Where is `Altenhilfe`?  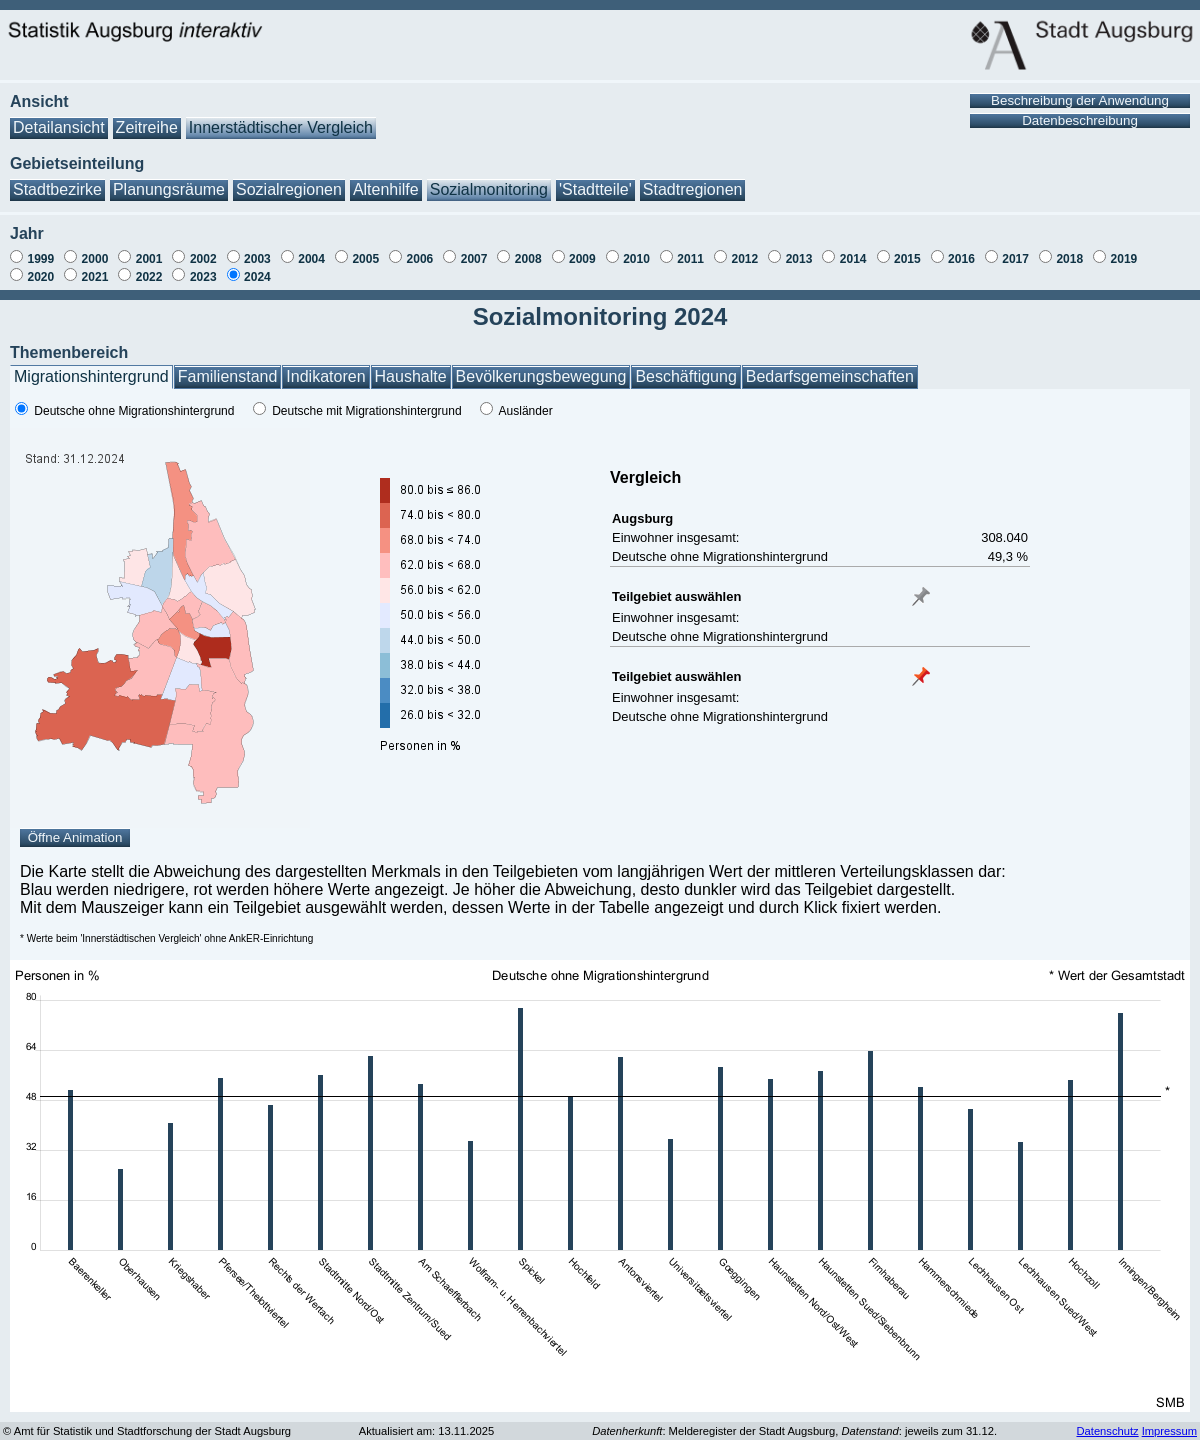 Altenhilfe is located at coordinates (386, 189).